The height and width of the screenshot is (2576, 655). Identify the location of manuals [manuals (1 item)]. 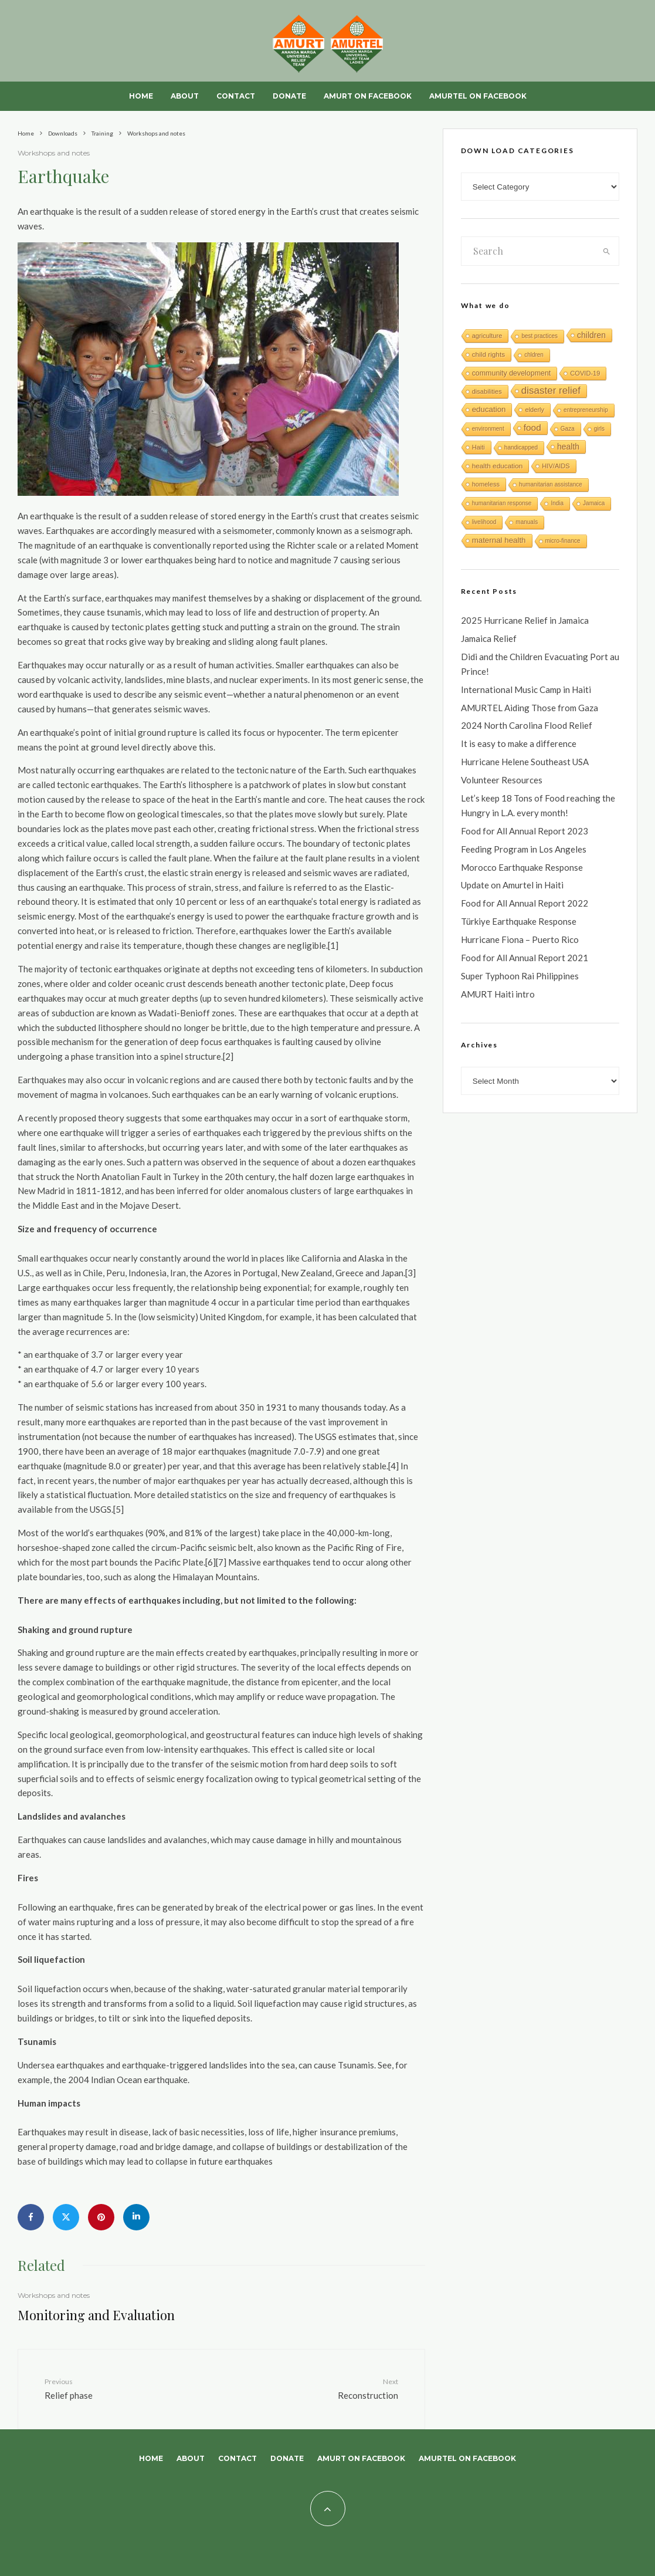
(526, 522).